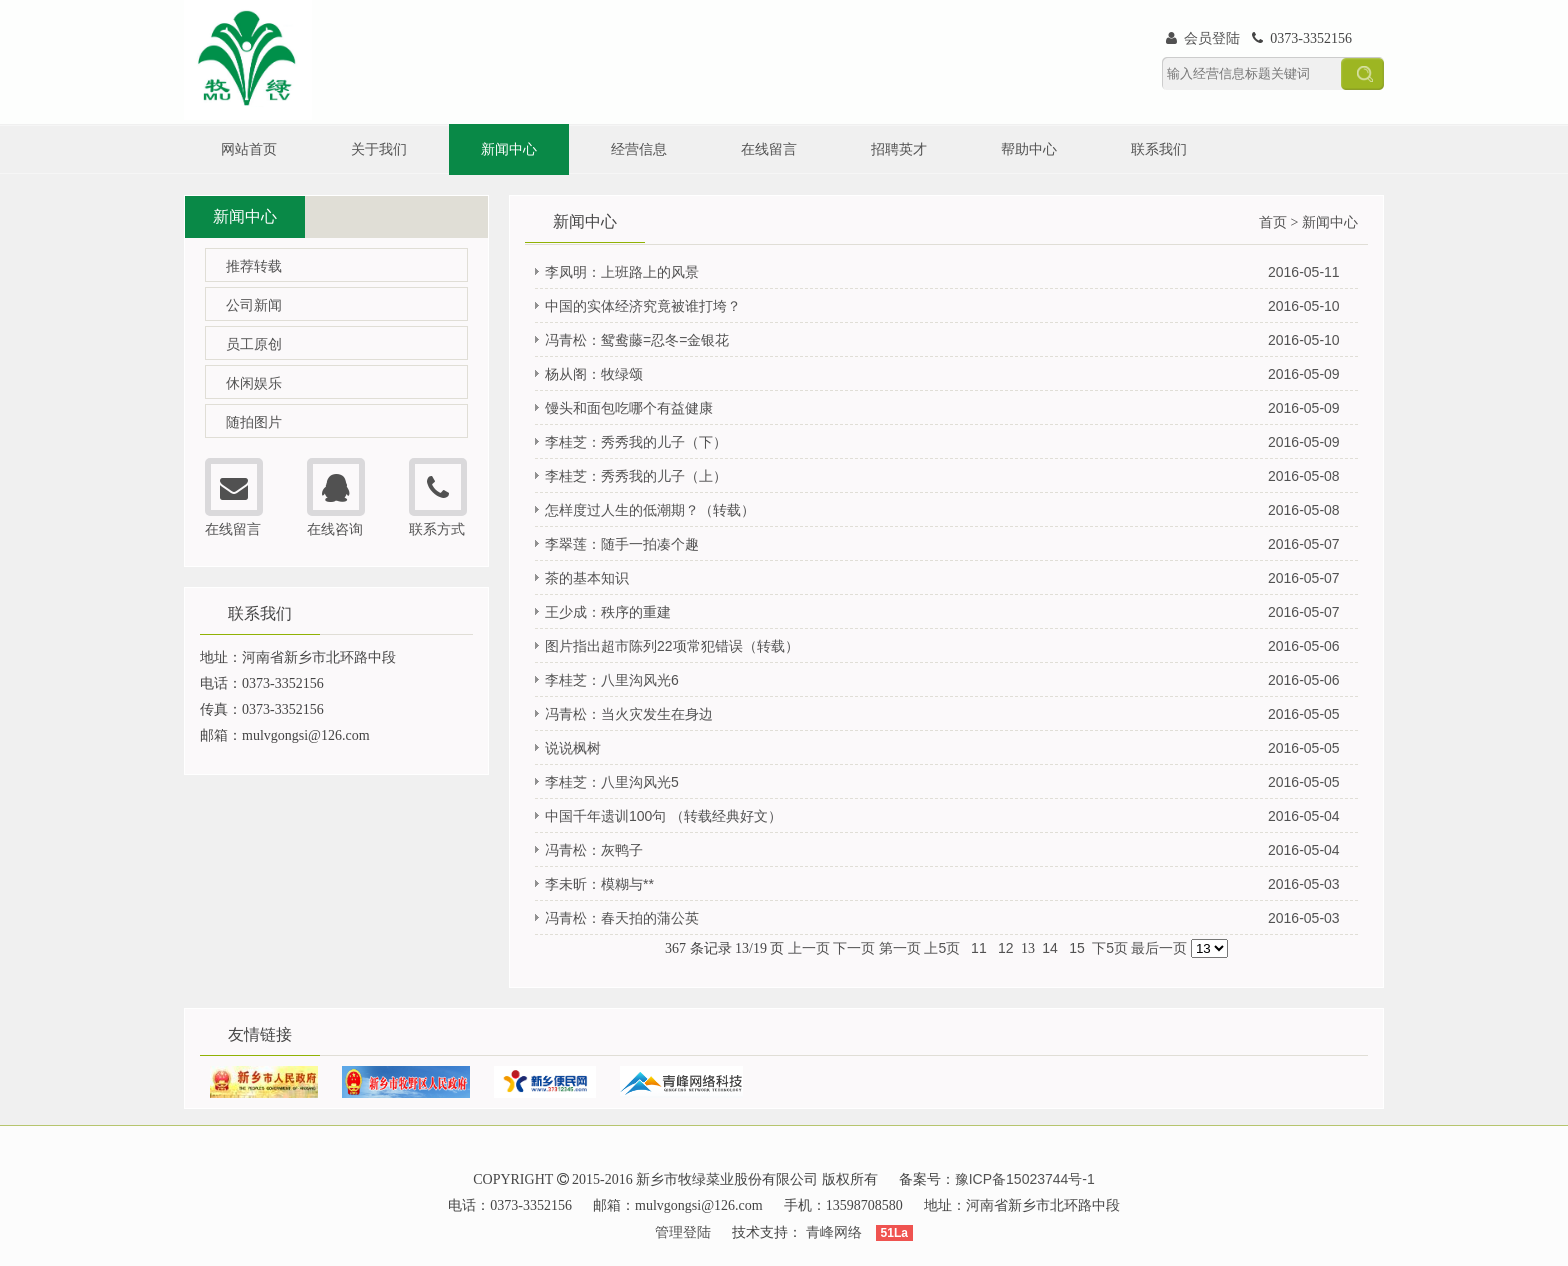 The width and height of the screenshot is (1568, 1266). What do you see at coordinates (254, 266) in the screenshot?
I see `推荐转载` at bounding box center [254, 266].